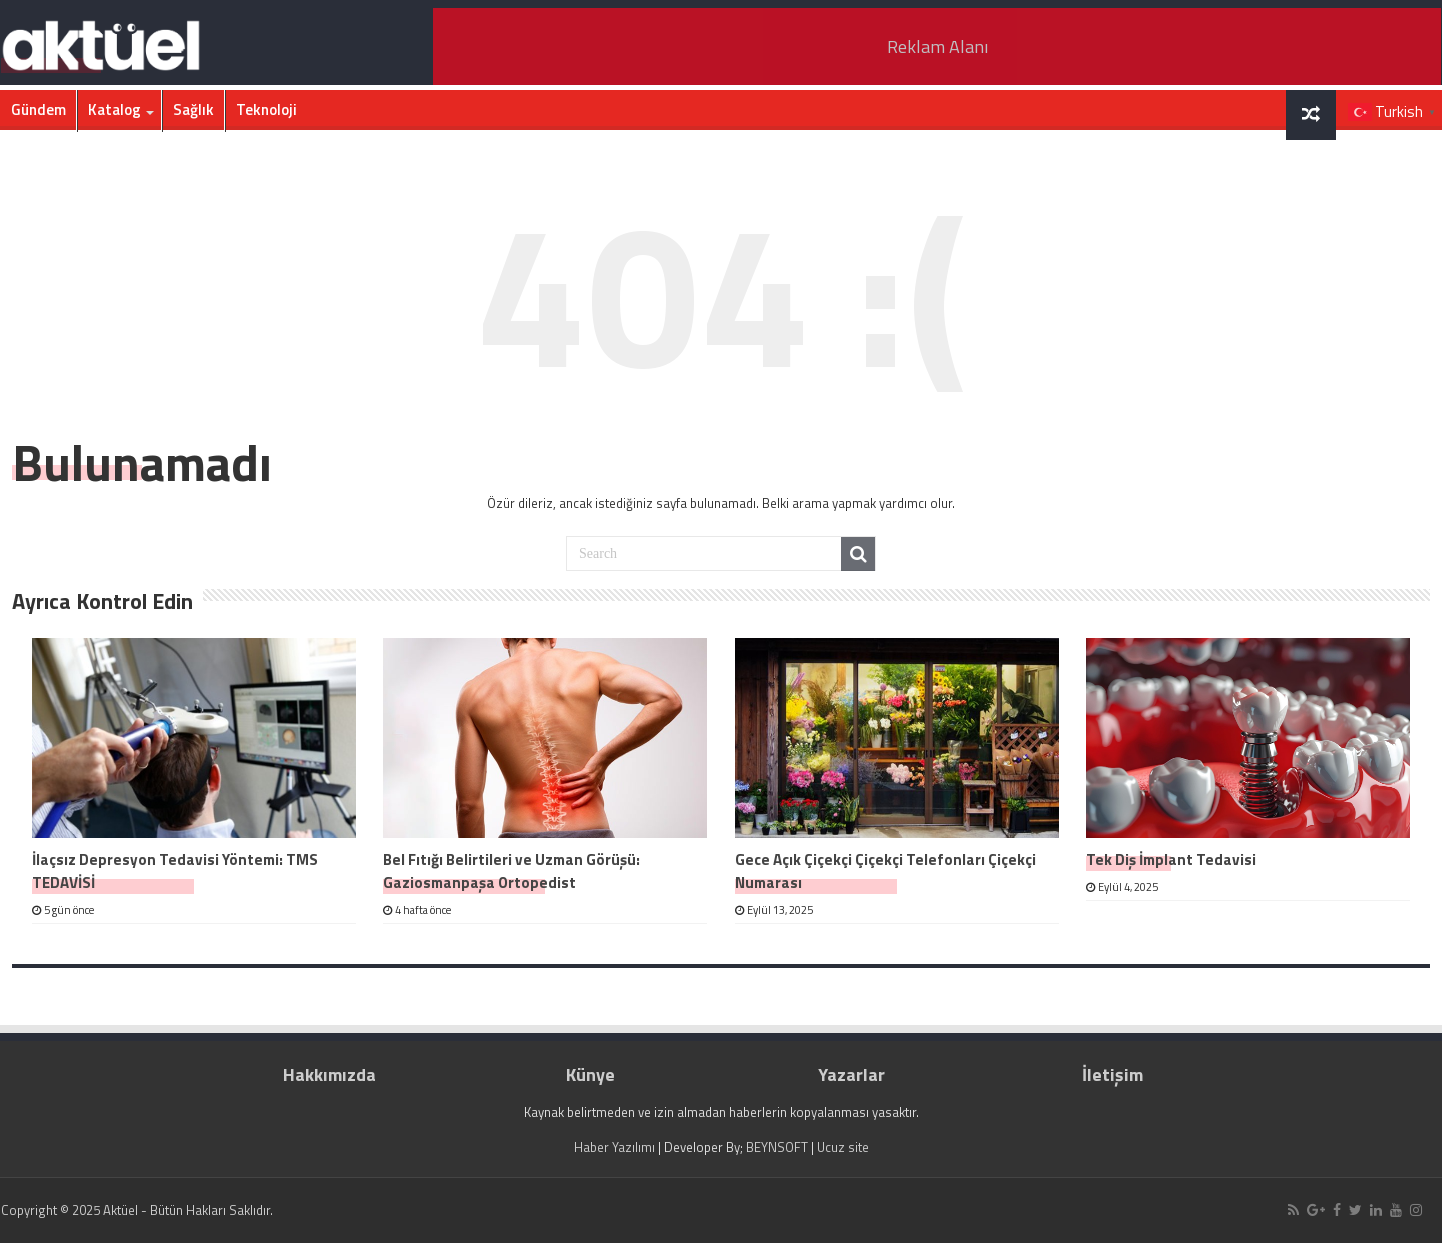  Describe the element at coordinates (851, 1074) in the screenshot. I see `Yazarlar` at that location.